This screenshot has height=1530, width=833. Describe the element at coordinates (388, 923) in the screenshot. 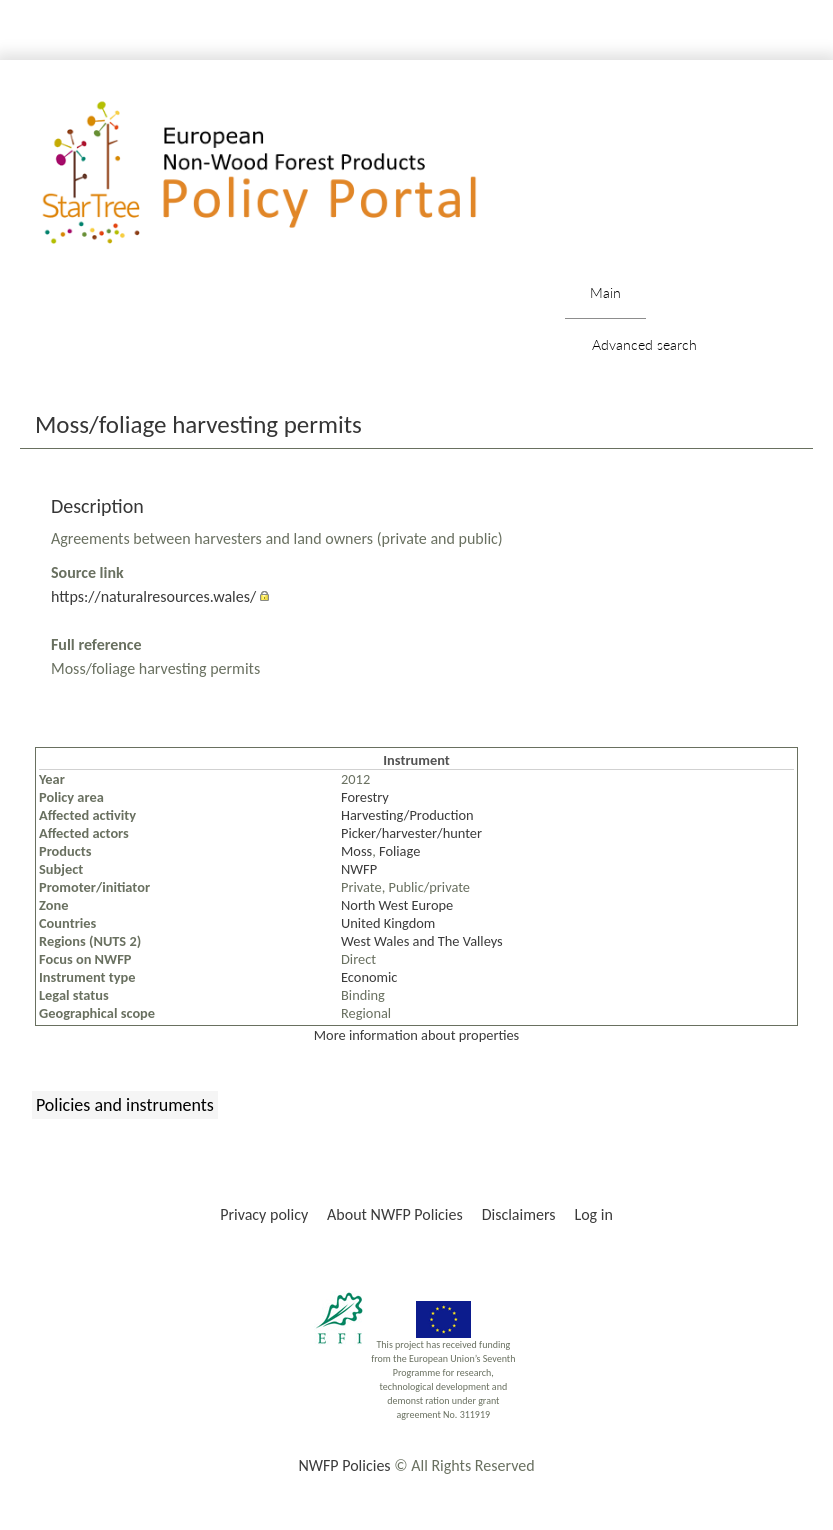

I see `United Kingdom` at that location.